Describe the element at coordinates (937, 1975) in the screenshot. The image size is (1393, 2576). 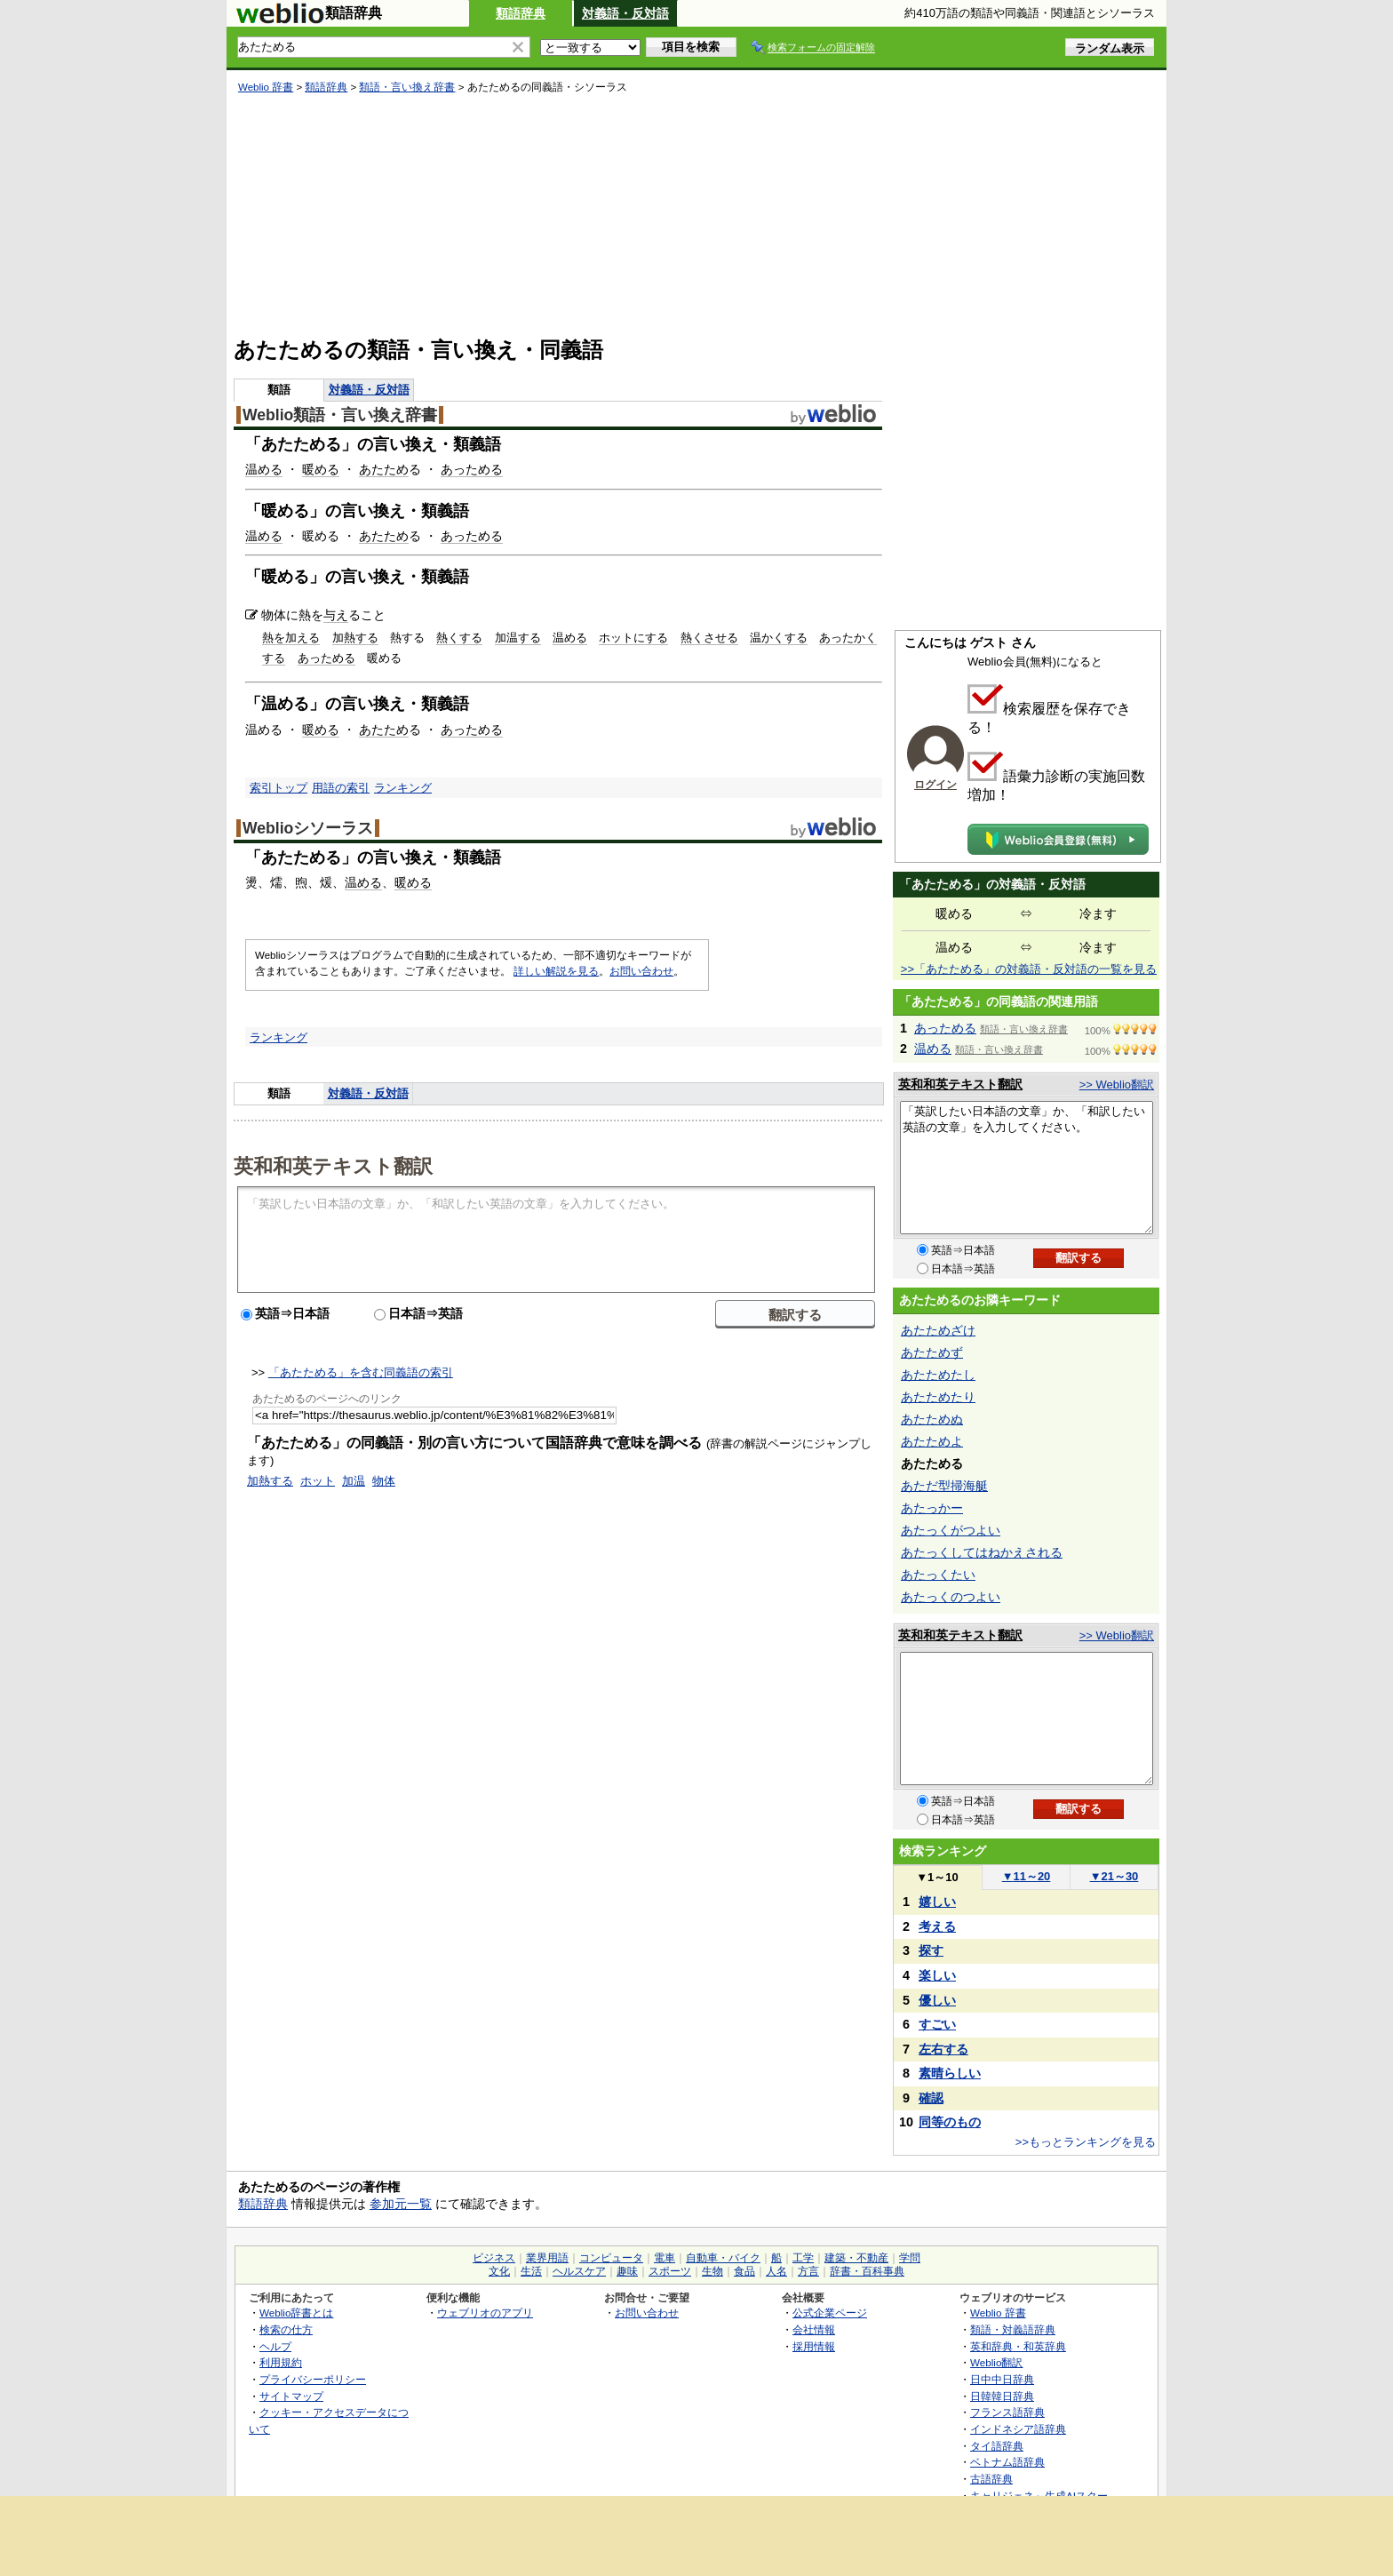
I see `楽しい` at that location.